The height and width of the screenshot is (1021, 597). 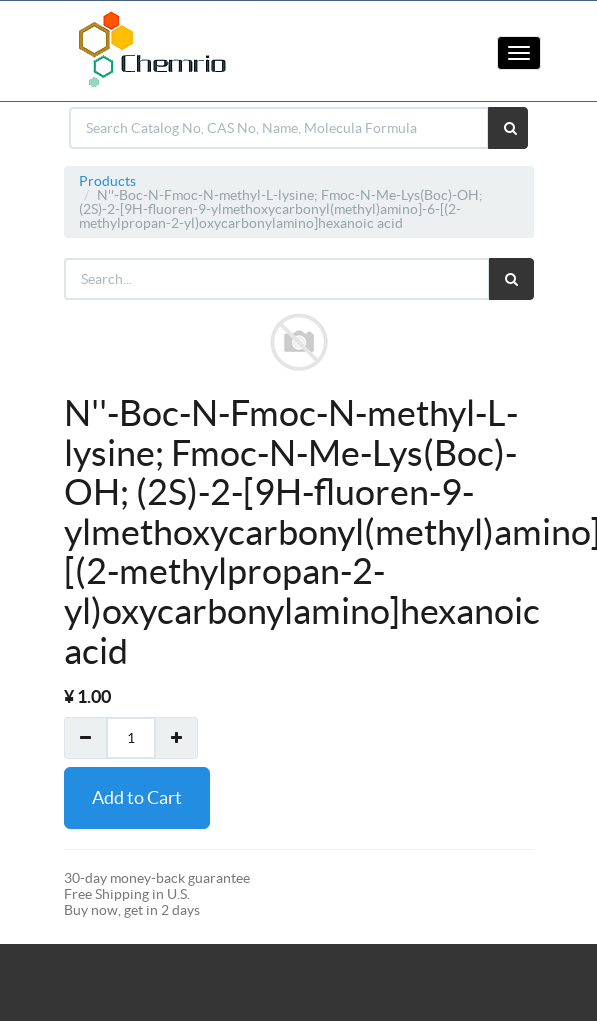 What do you see at coordinates (107, 181) in the screenshot?
I see `Products` at bounding box center [107, 181].